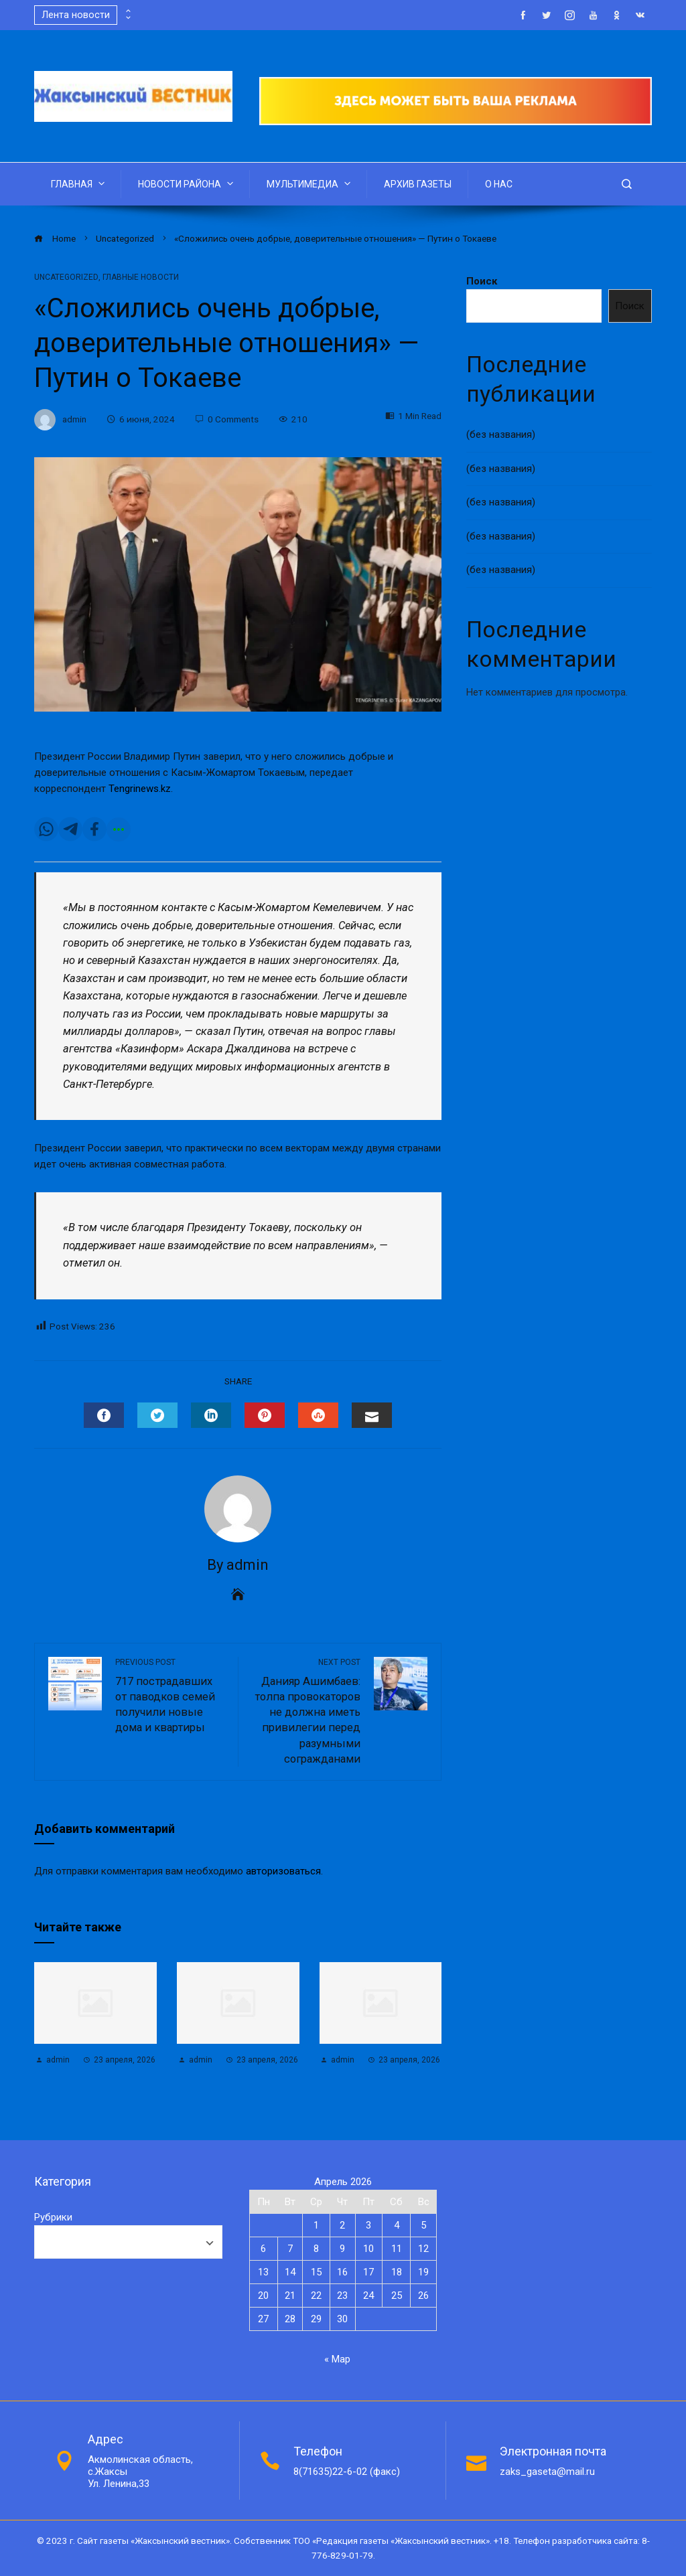 Image resolution: width=686 pixels, height=2576 pixels. I want to click on [presentation], so click(127, 11).